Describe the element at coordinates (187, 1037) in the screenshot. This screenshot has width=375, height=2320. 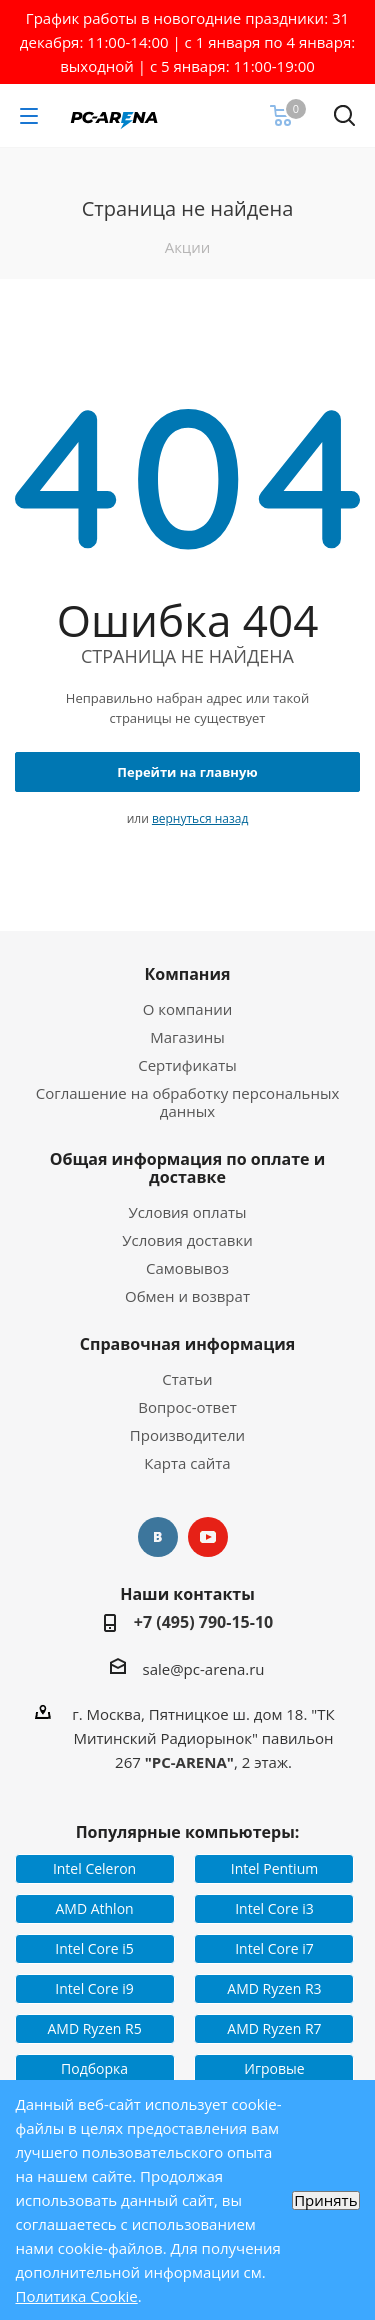
I see `Магазины` at that location.